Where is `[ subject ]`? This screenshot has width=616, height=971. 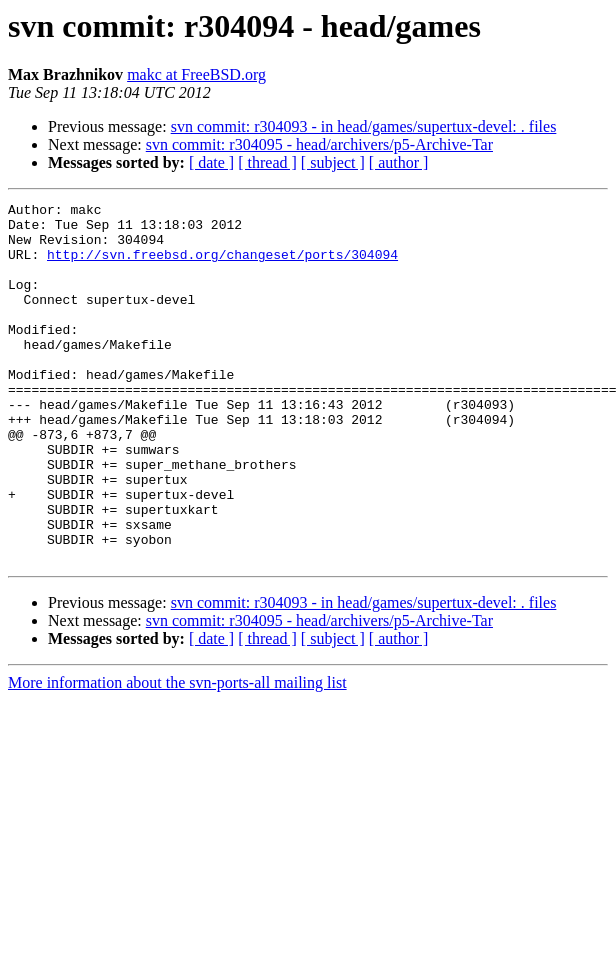 [ subject ] is located at coordinates (333, 162).